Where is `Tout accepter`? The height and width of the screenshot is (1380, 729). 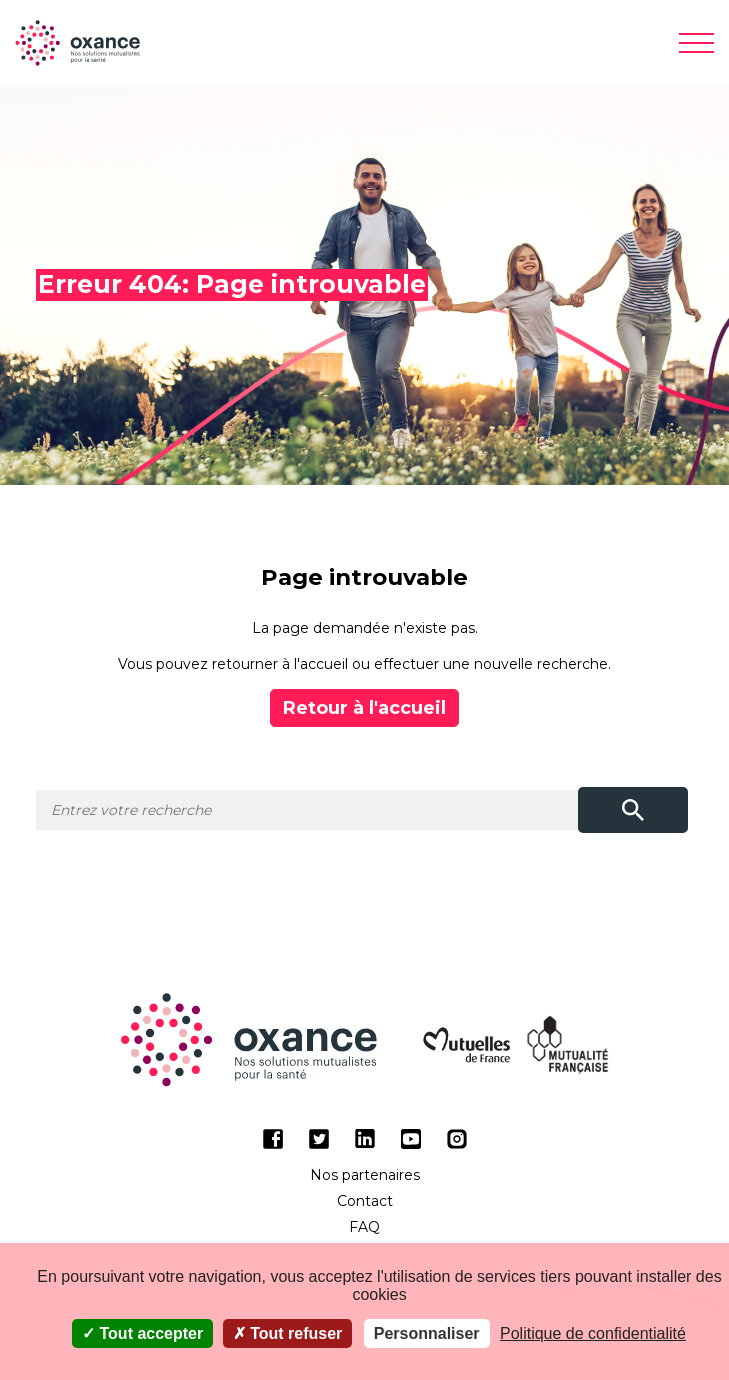 Tout accepter is located at coordinates (142, 1333).